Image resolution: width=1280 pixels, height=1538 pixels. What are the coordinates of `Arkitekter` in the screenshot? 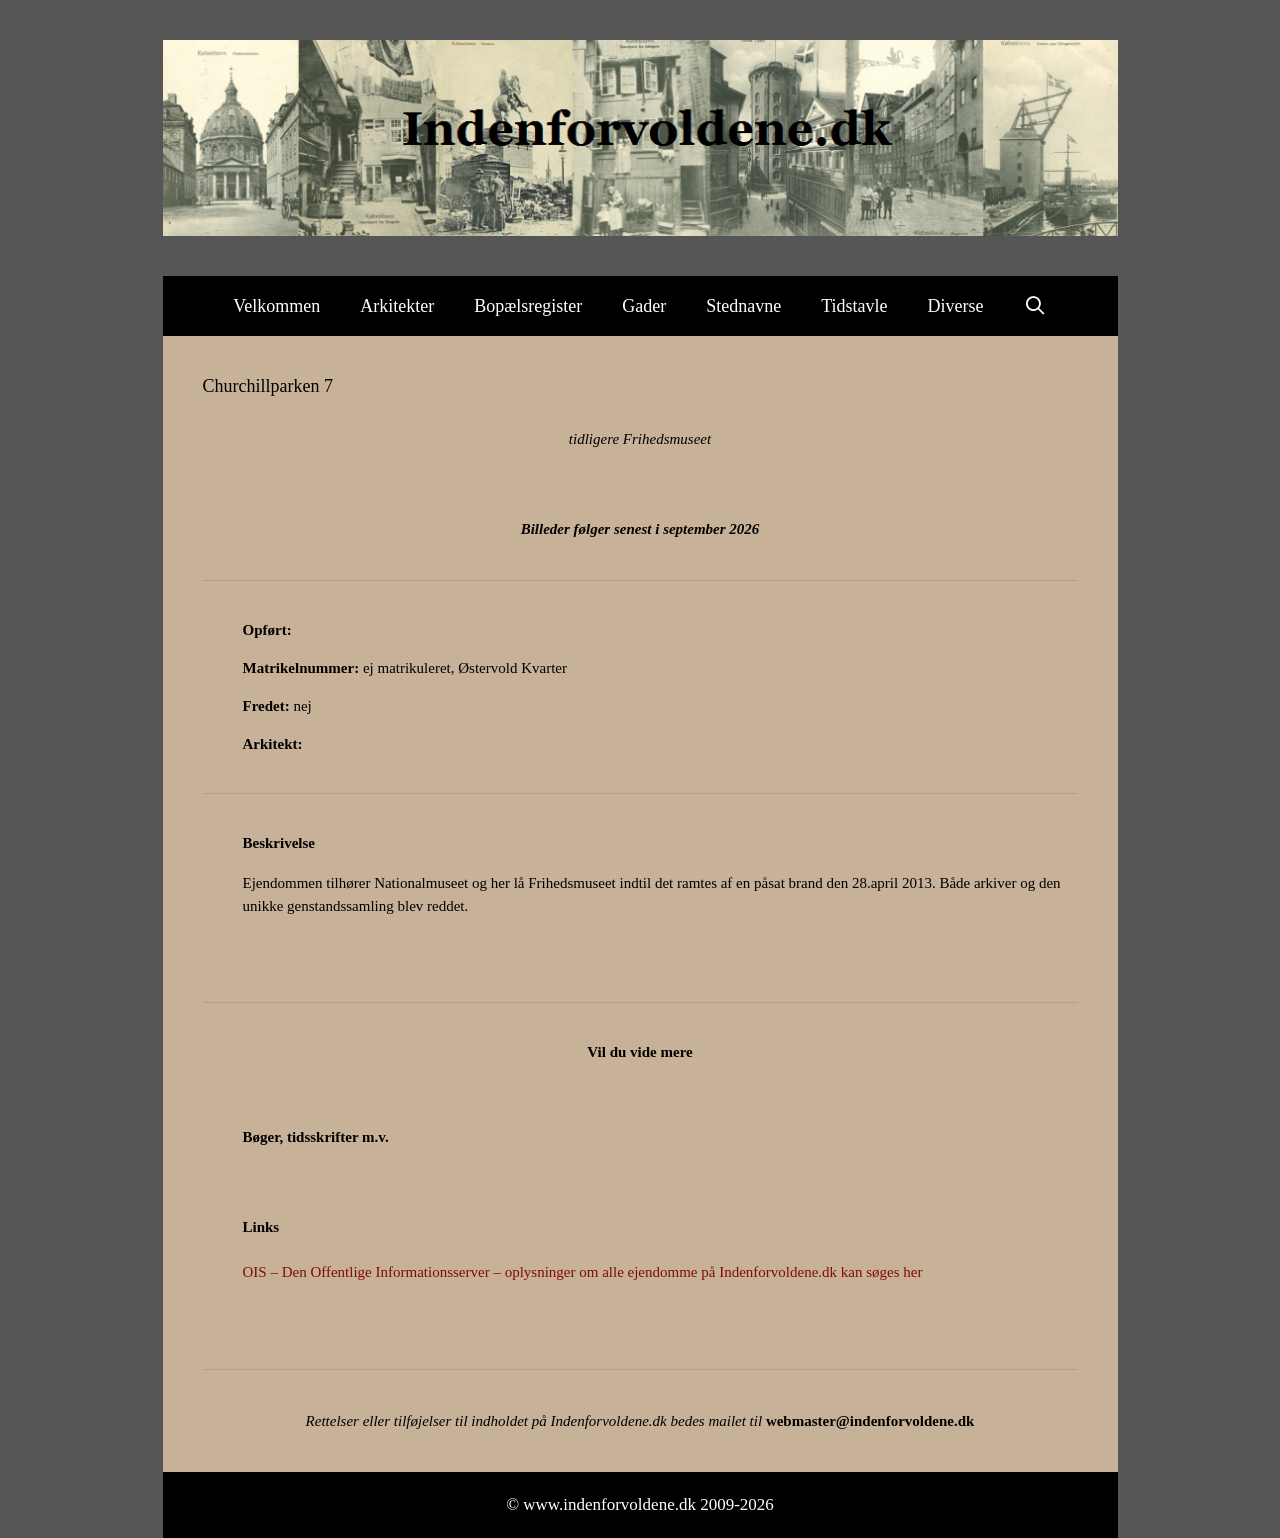 It's located at (397, 306).